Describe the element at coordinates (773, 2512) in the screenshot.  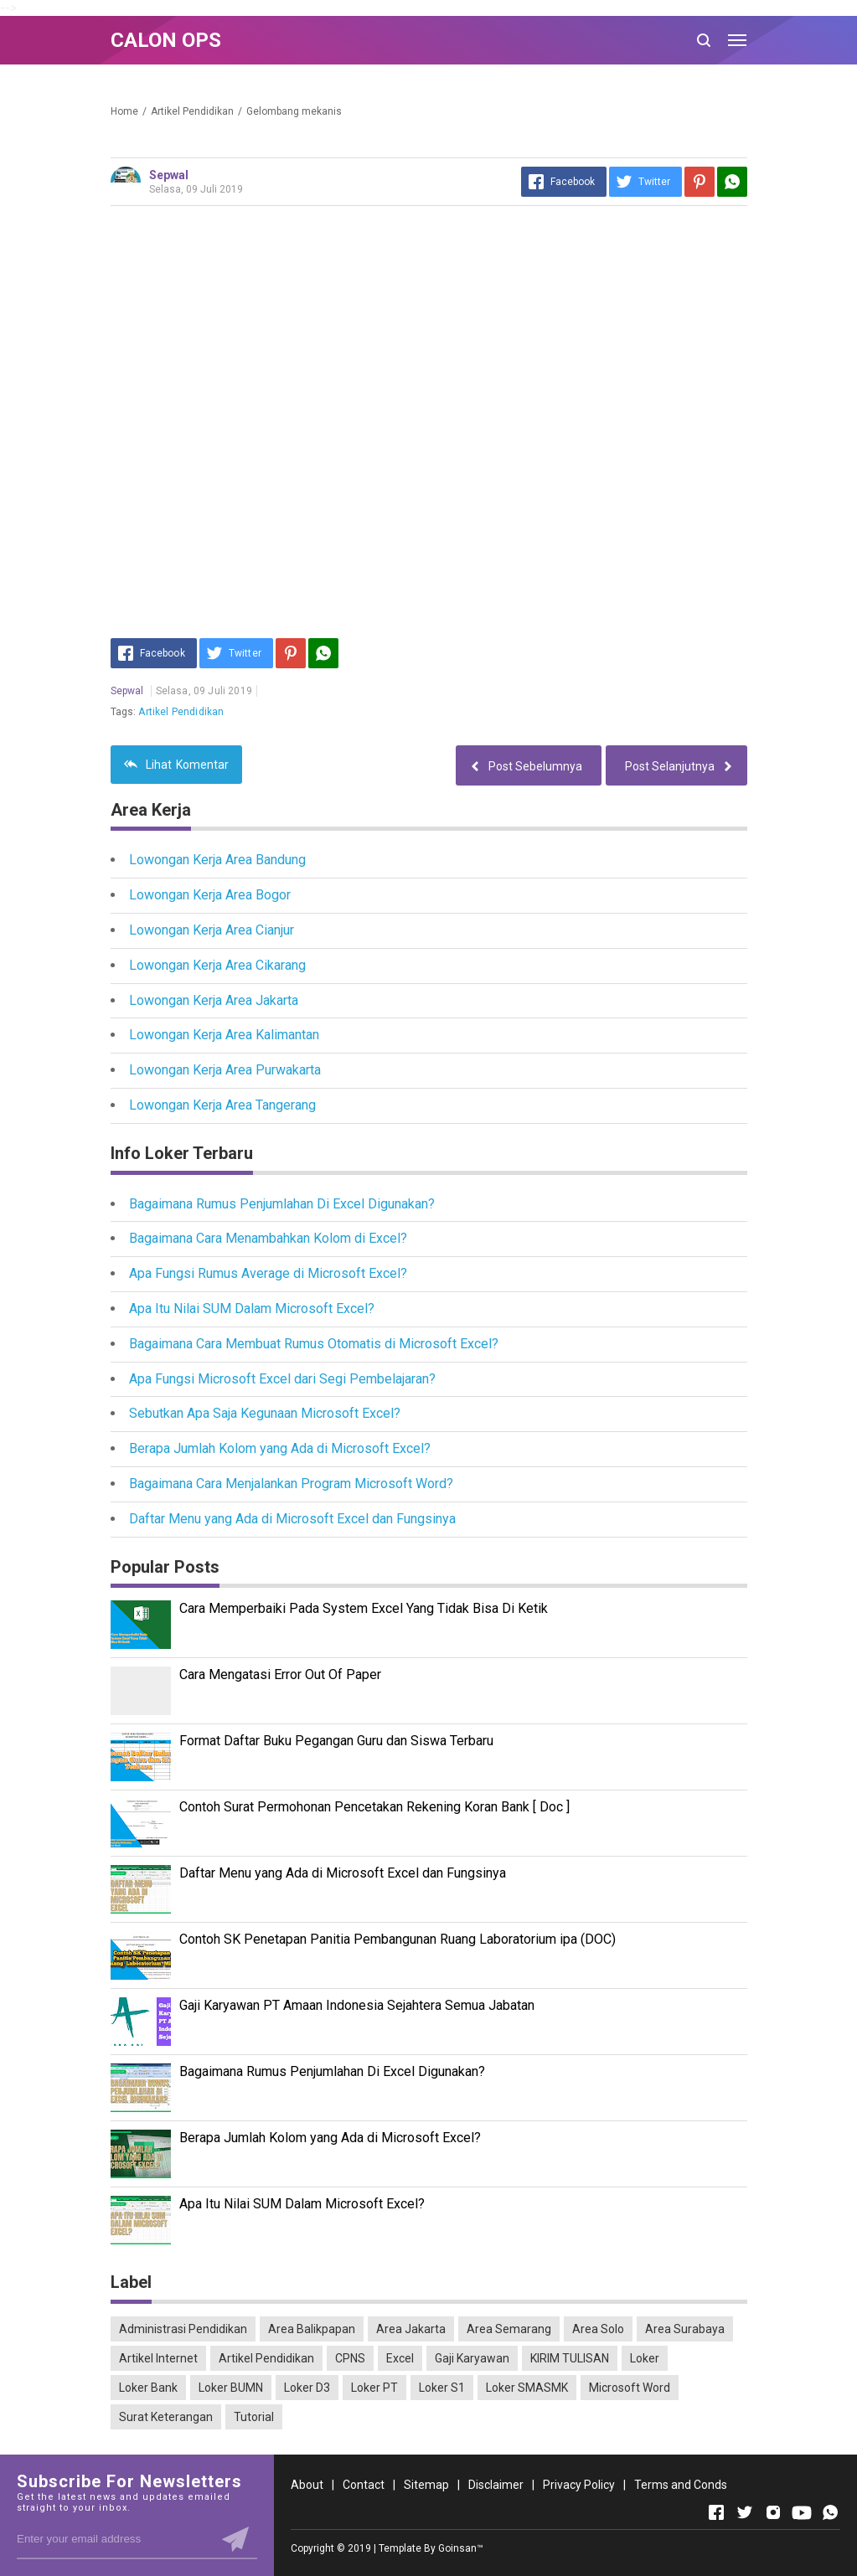
I see `[Open Instagram]` at that location.